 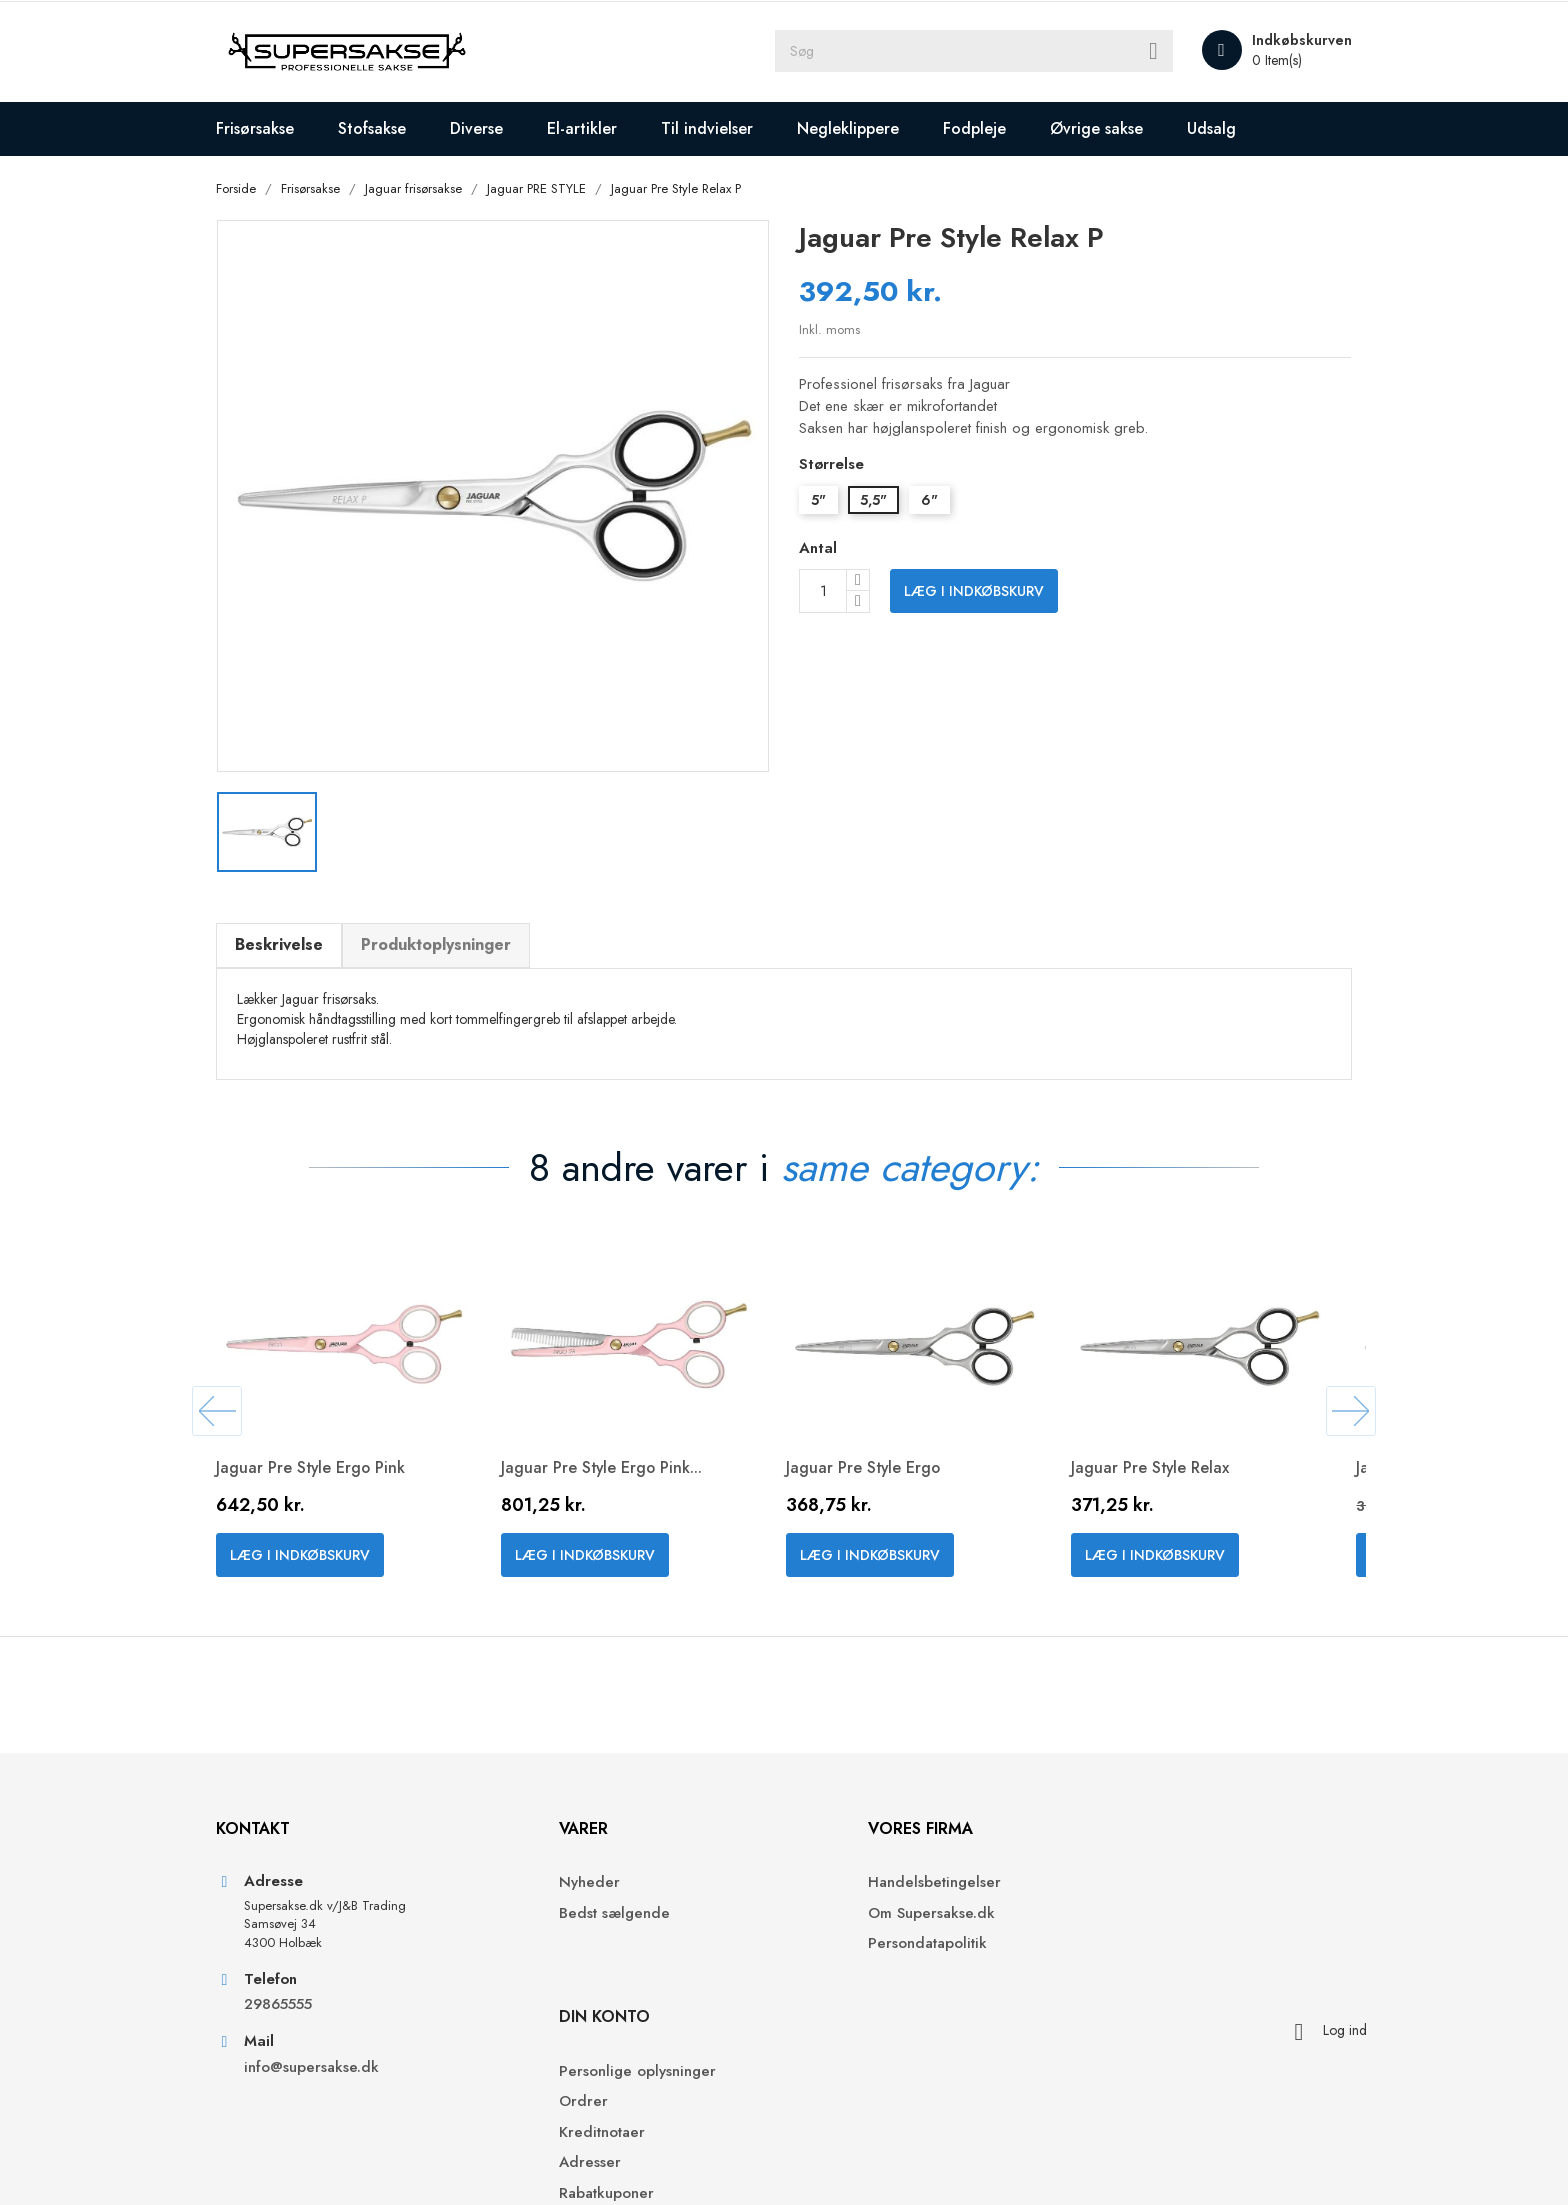 I want to click on Adresser, so click(x=1115, y=1973).